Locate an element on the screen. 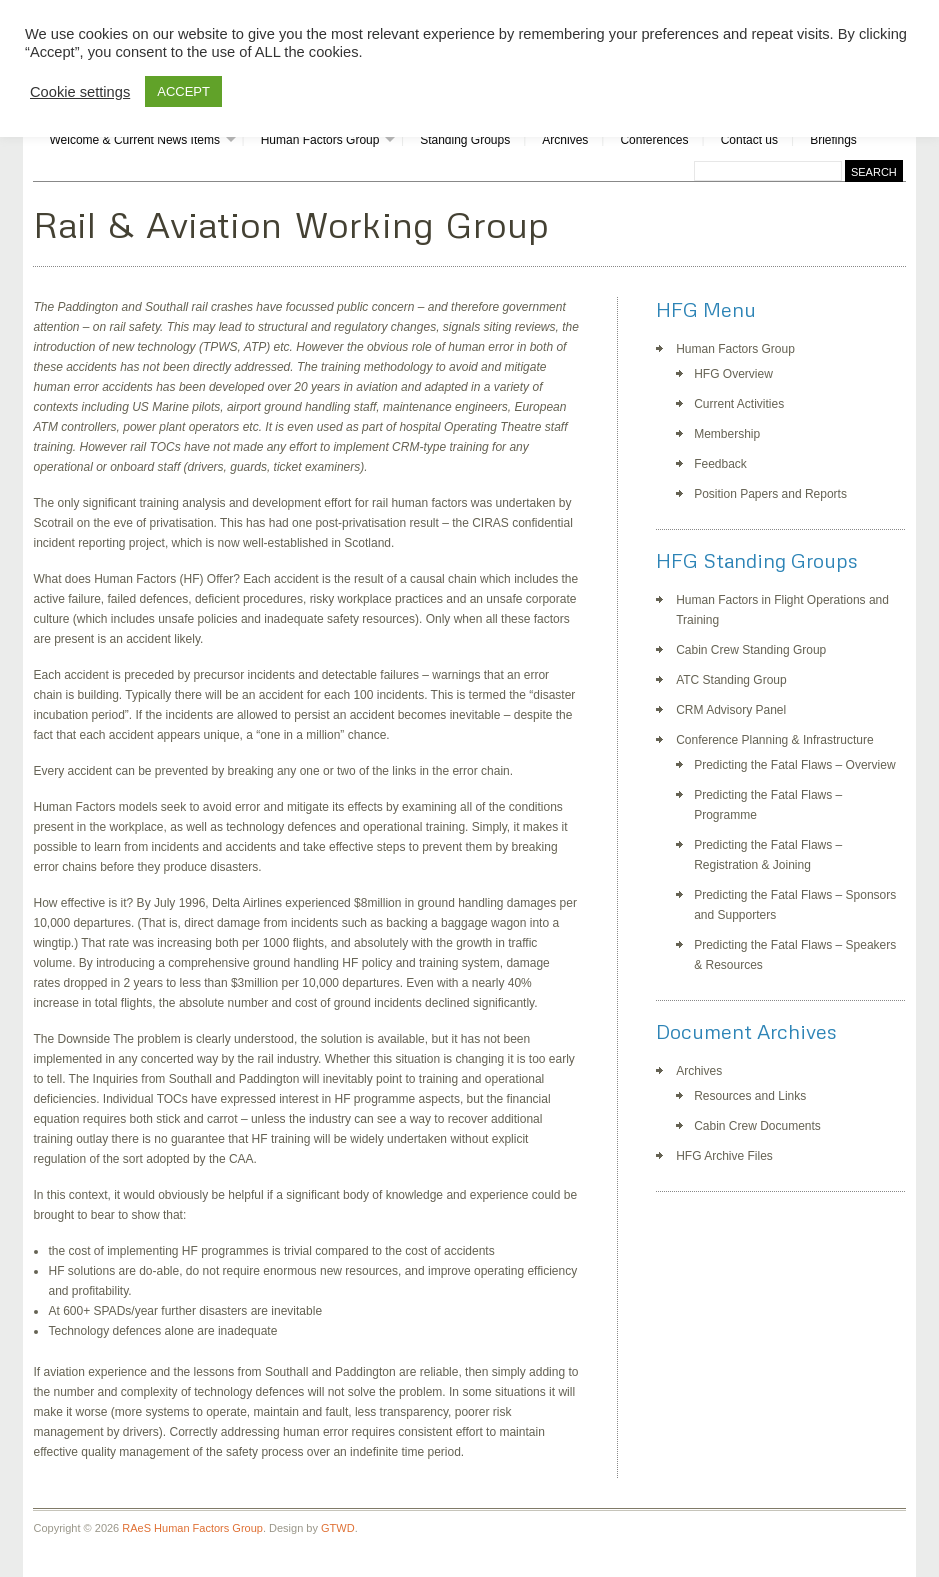  Standing Groups is located at coordinates (465, 140).